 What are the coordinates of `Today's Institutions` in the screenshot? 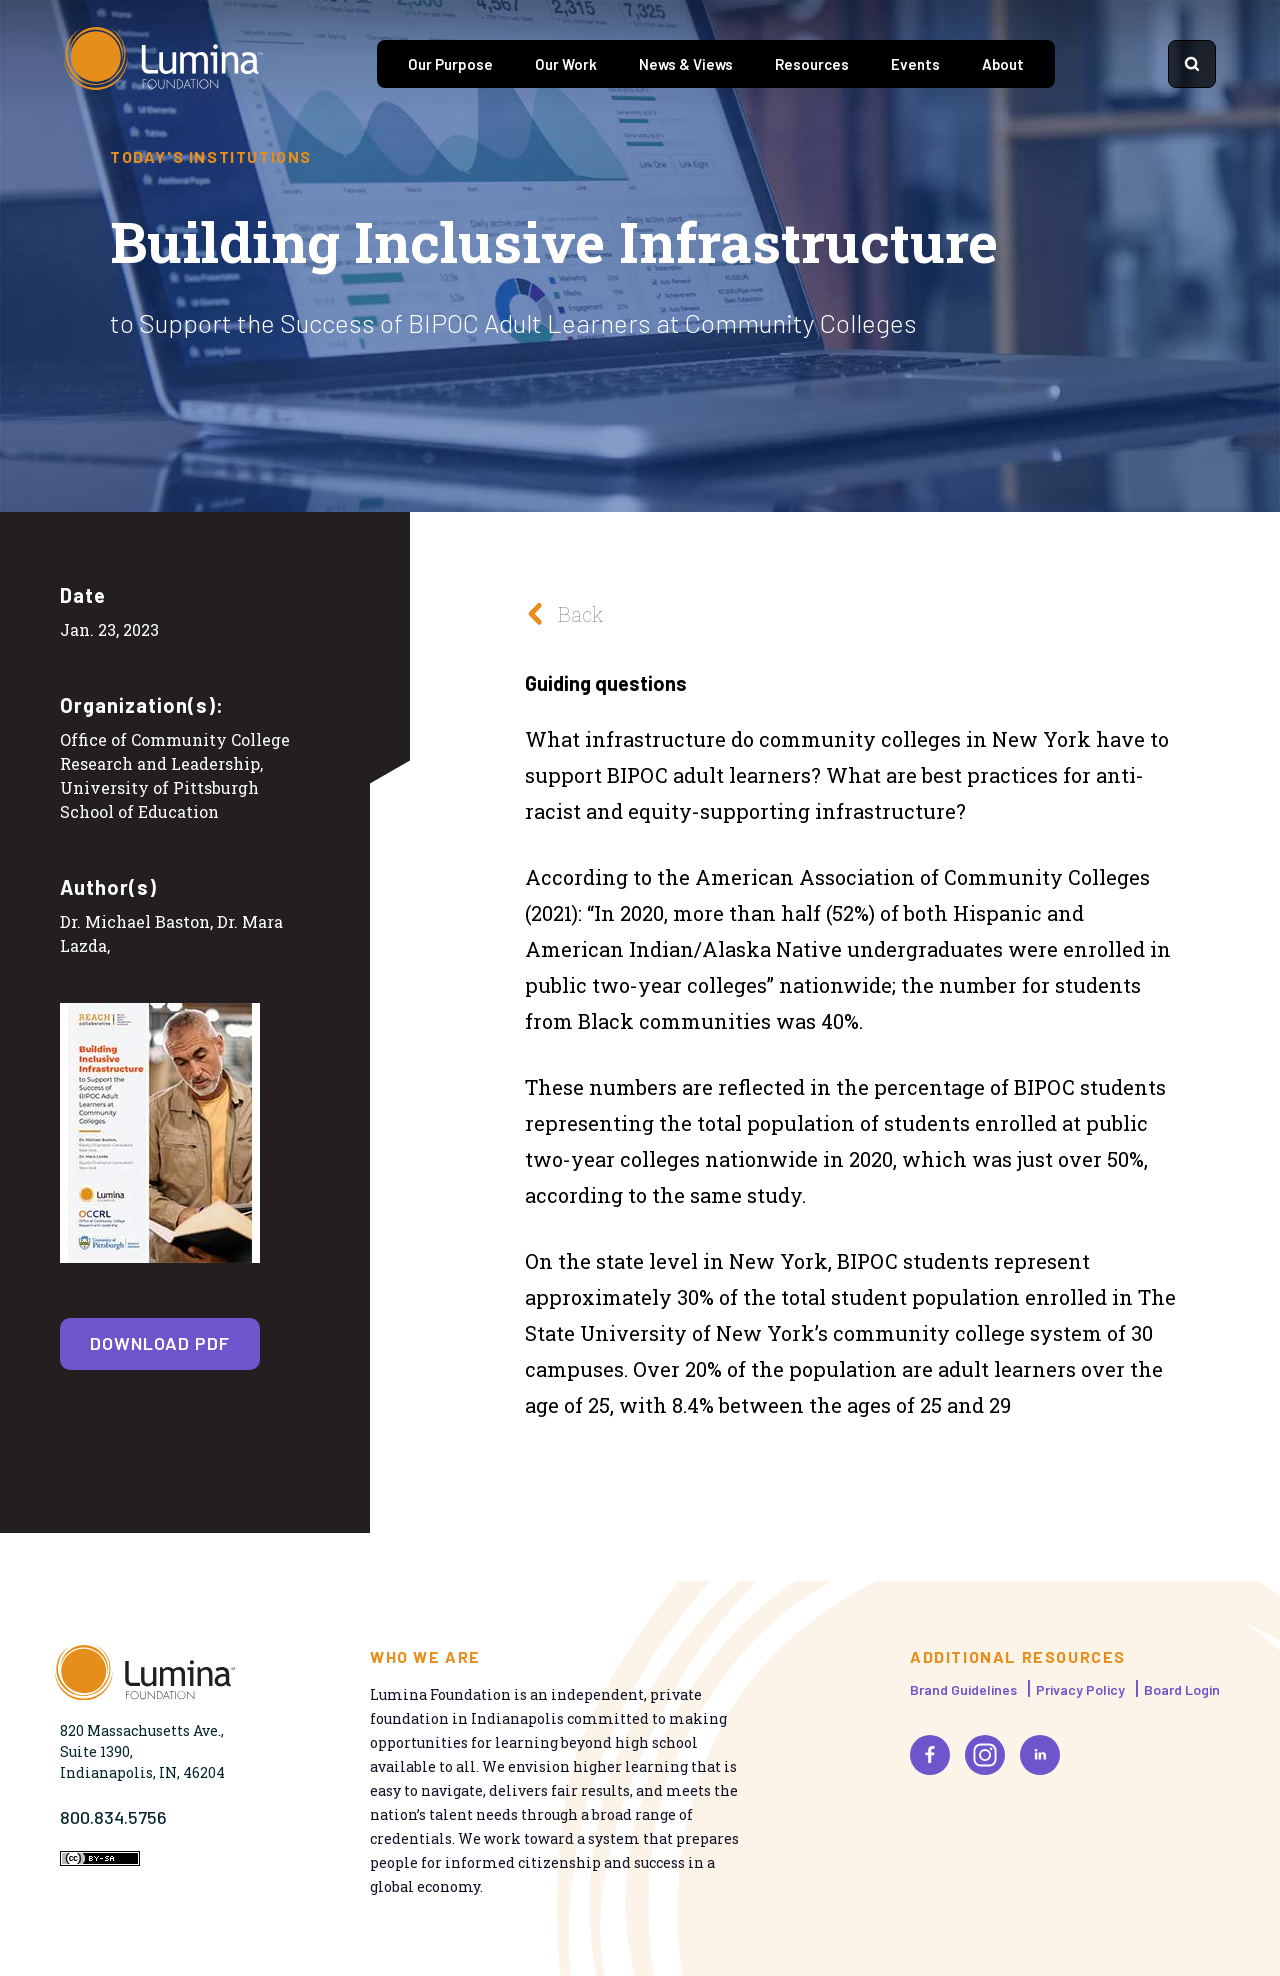 It's located at (211, 157).